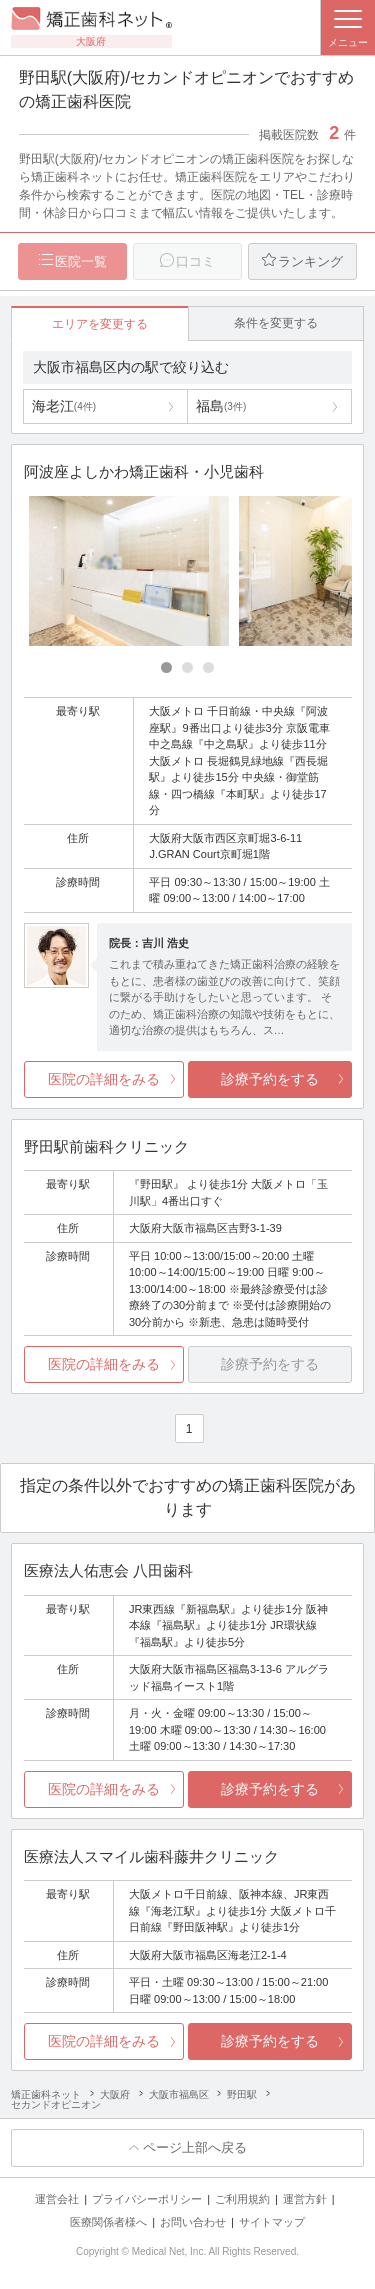 The width and height of the screenshot is (375, 2289). Describe the element at coordinates (193, 2222) in the screenshot. I see `お問い合わせ` at that location.